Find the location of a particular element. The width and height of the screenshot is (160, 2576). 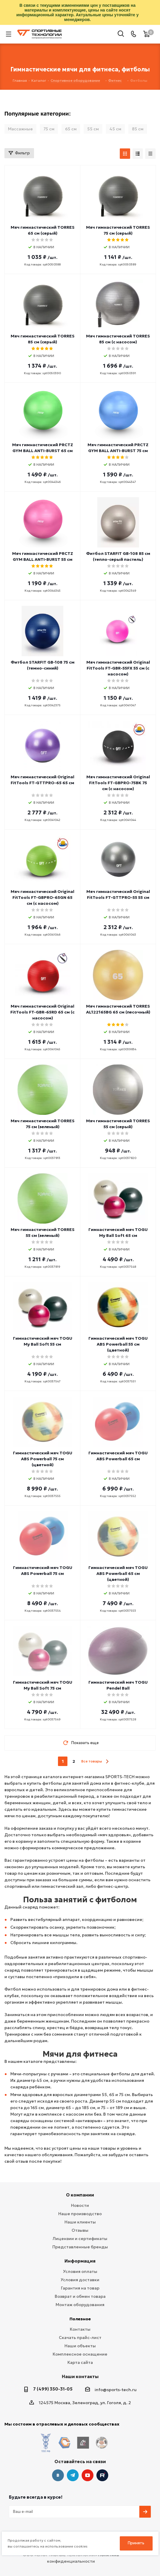

7 (499) 350-31-05 is located at coordinates (52, 2389).